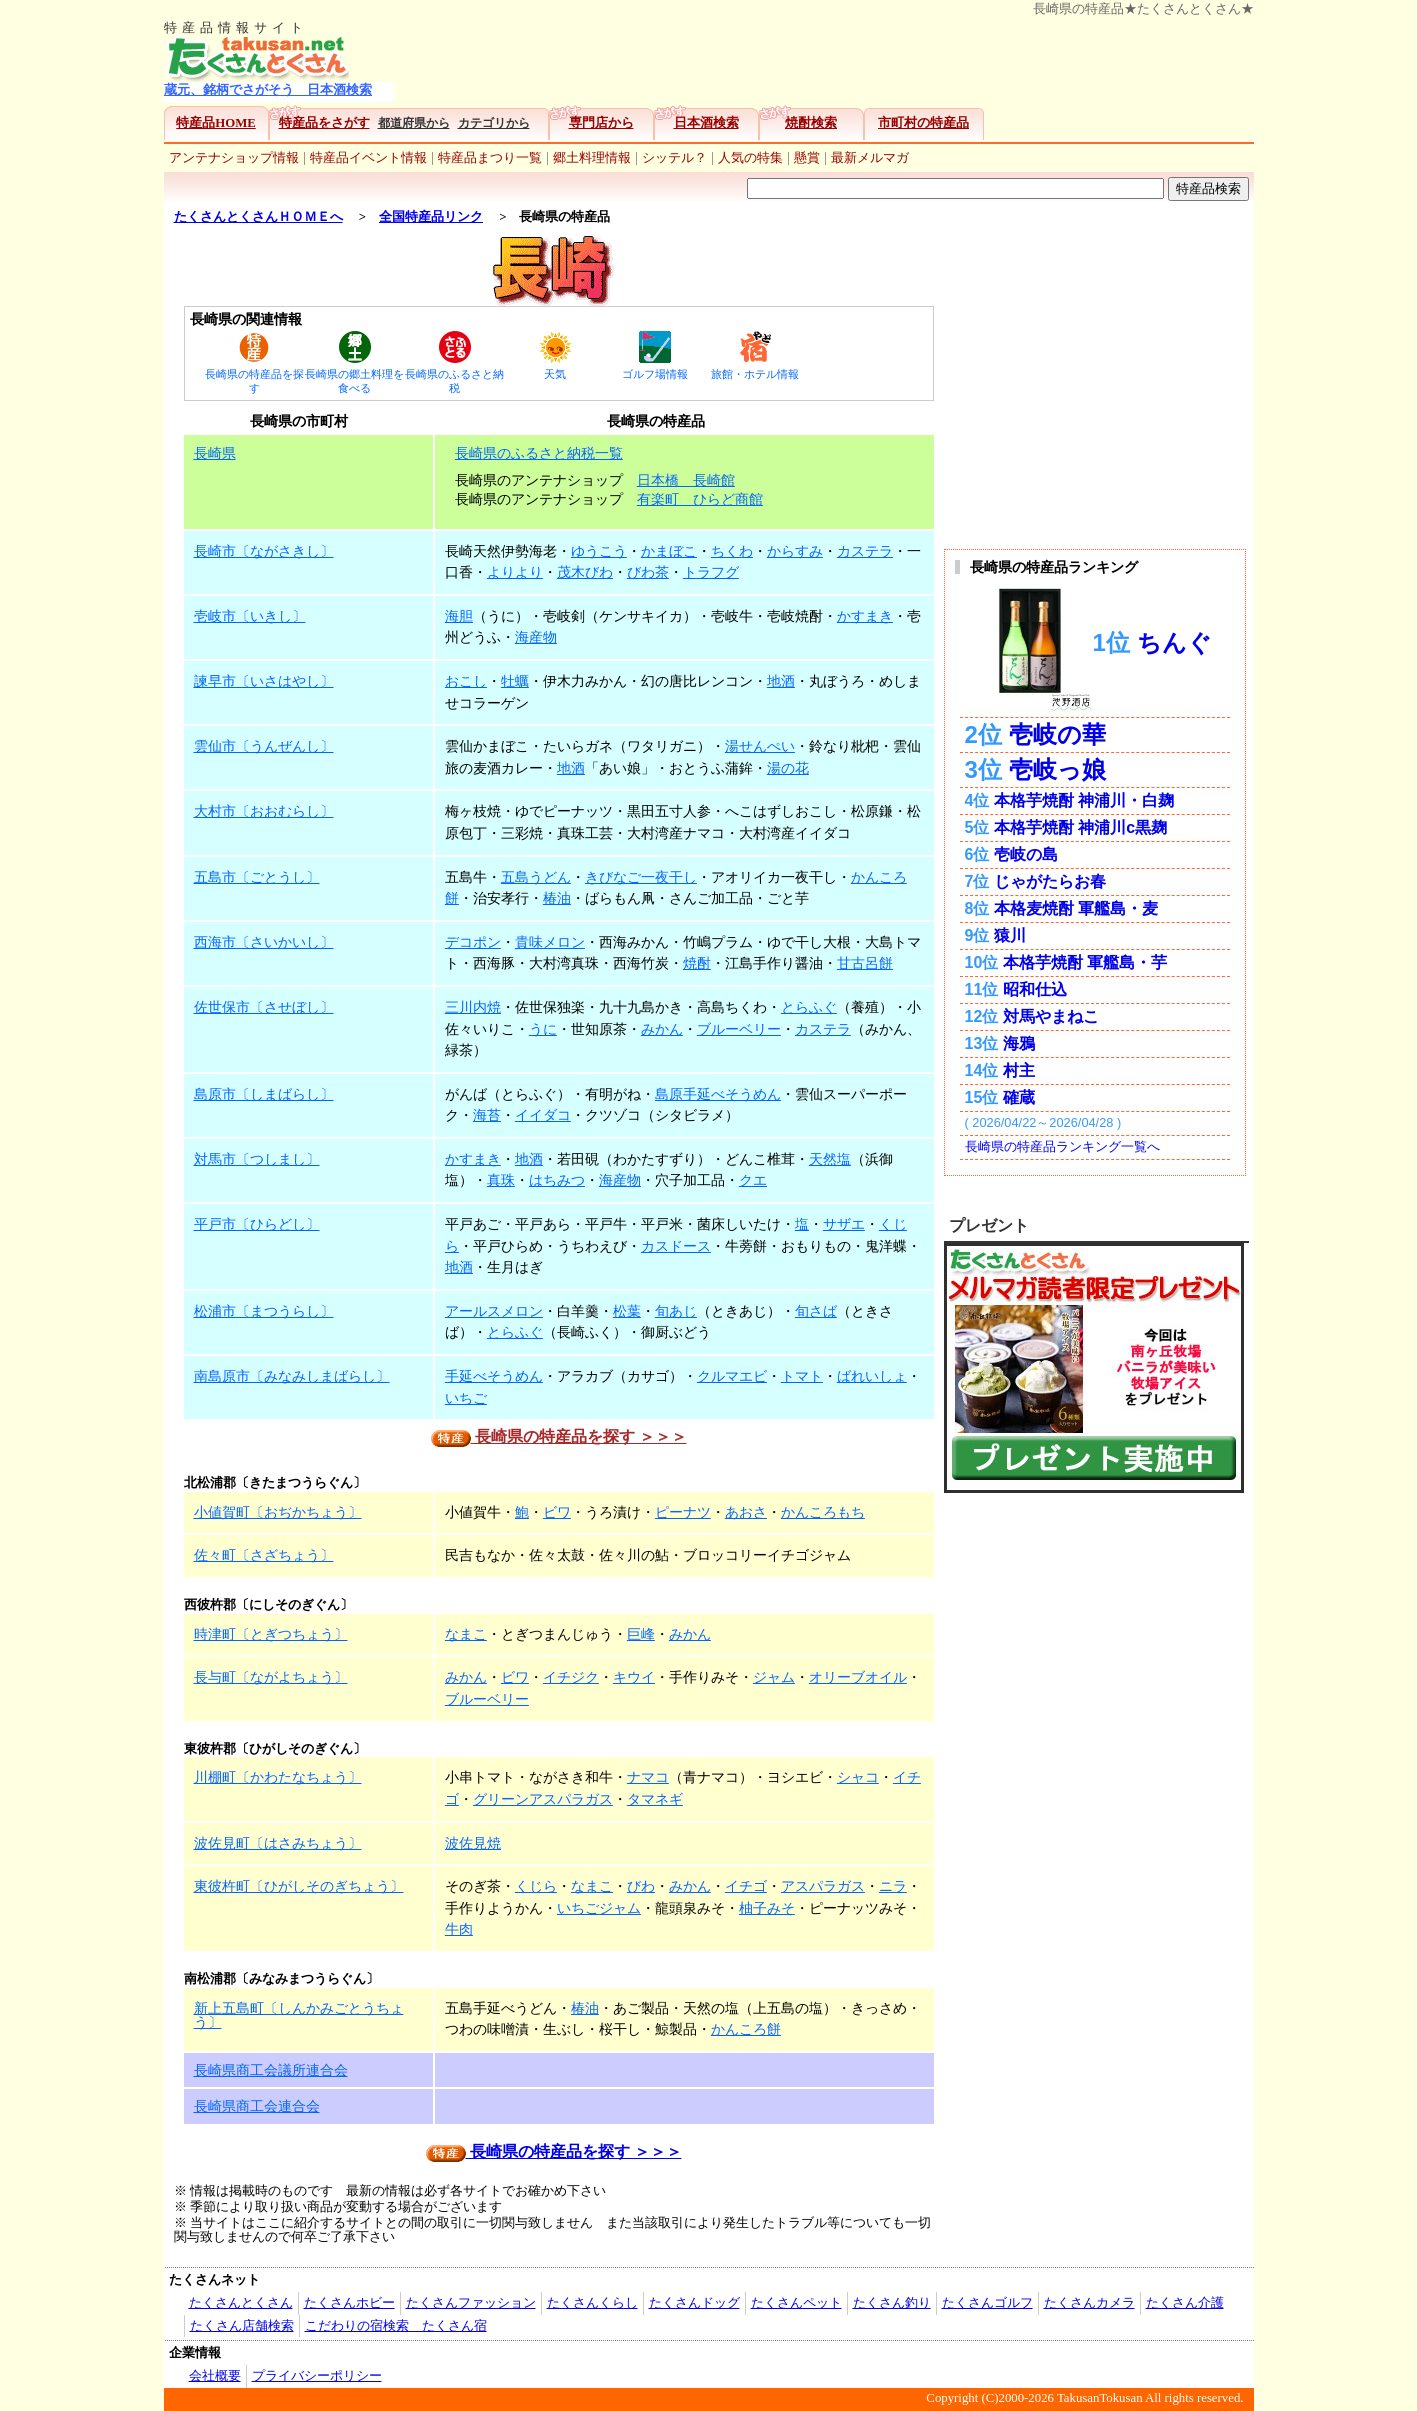 Image resolution: width=1417 pixels, height=2411 pixels. What do you see at coordinates (599, 551) in the screenshot?
I see `ゆうこう` at bounding box center [599, 551].